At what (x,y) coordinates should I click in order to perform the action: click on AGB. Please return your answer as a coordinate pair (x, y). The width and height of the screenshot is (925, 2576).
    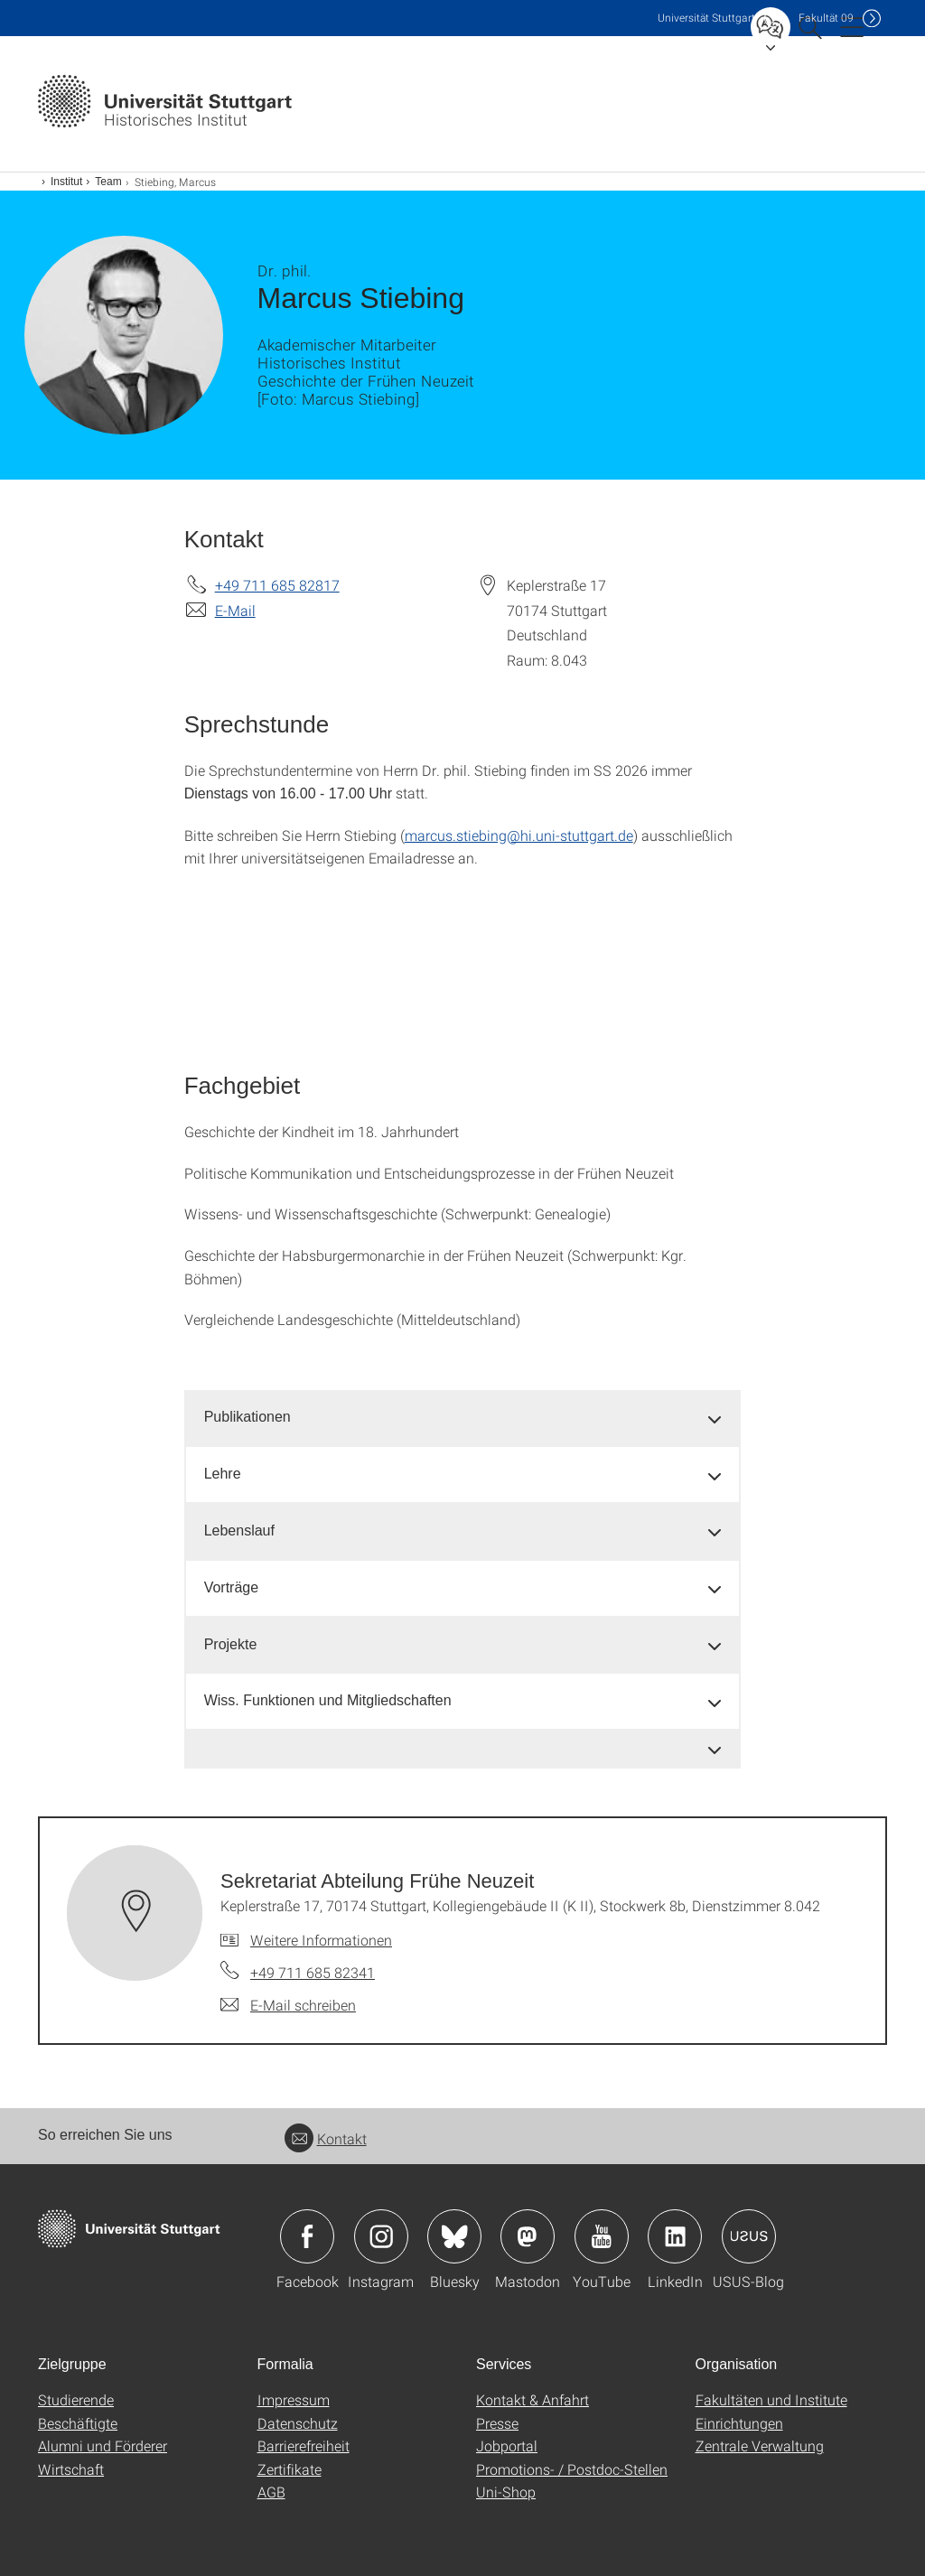
    Looking at the image, I should click on (271, 2491).